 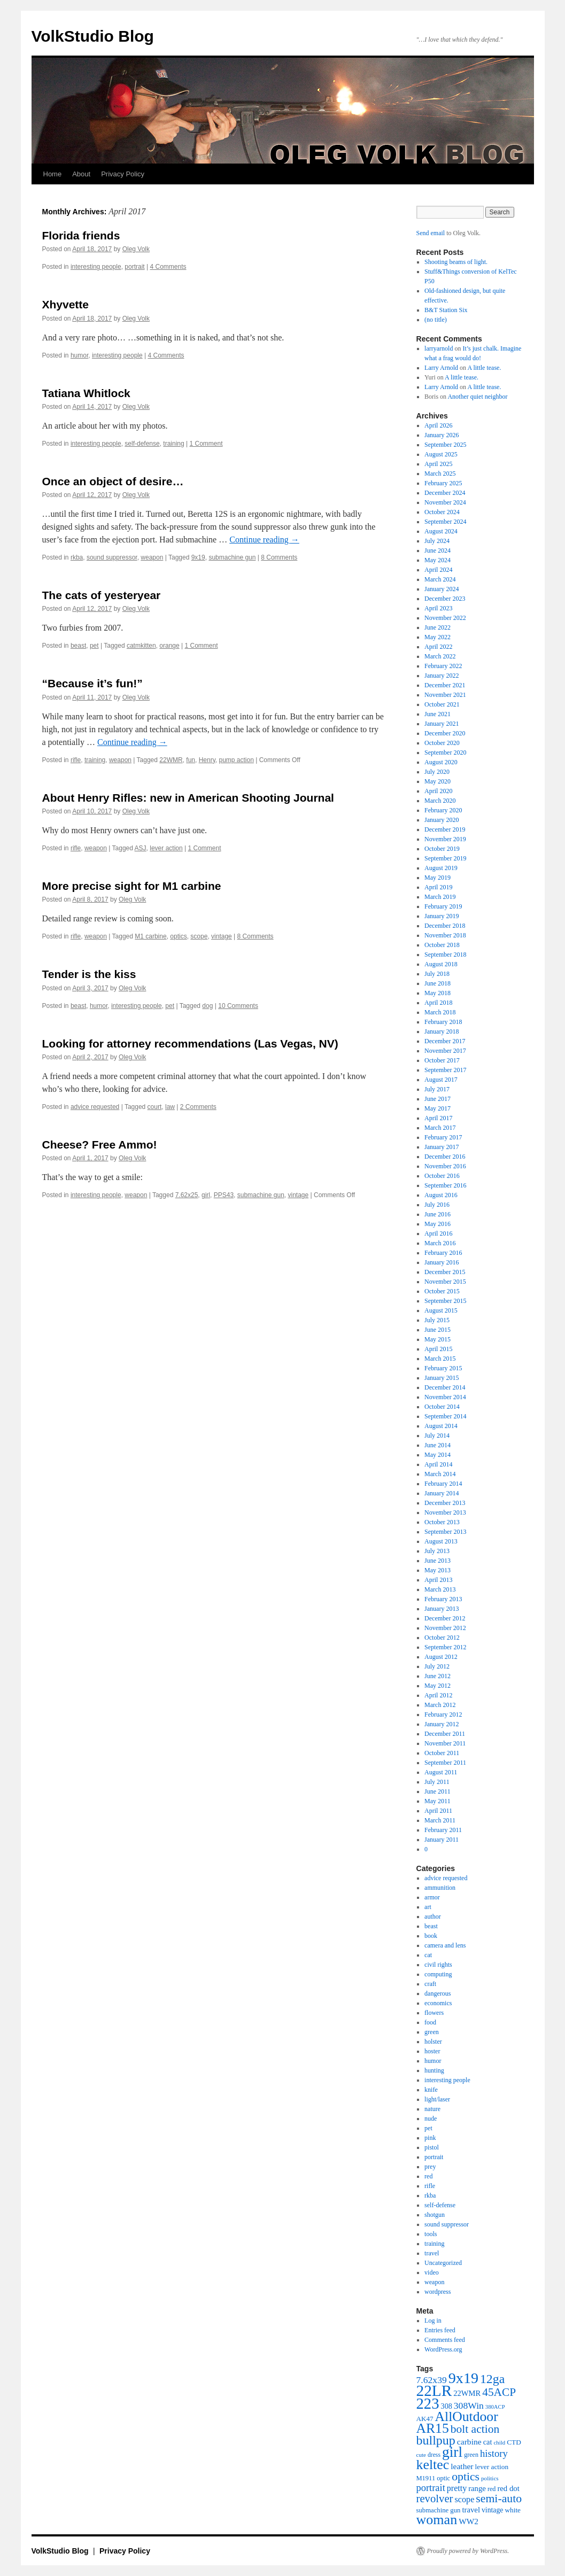 What do you see at coordinates (207, 760) in the screenshot?
I see `Henry` at bounding box center [207, 760].